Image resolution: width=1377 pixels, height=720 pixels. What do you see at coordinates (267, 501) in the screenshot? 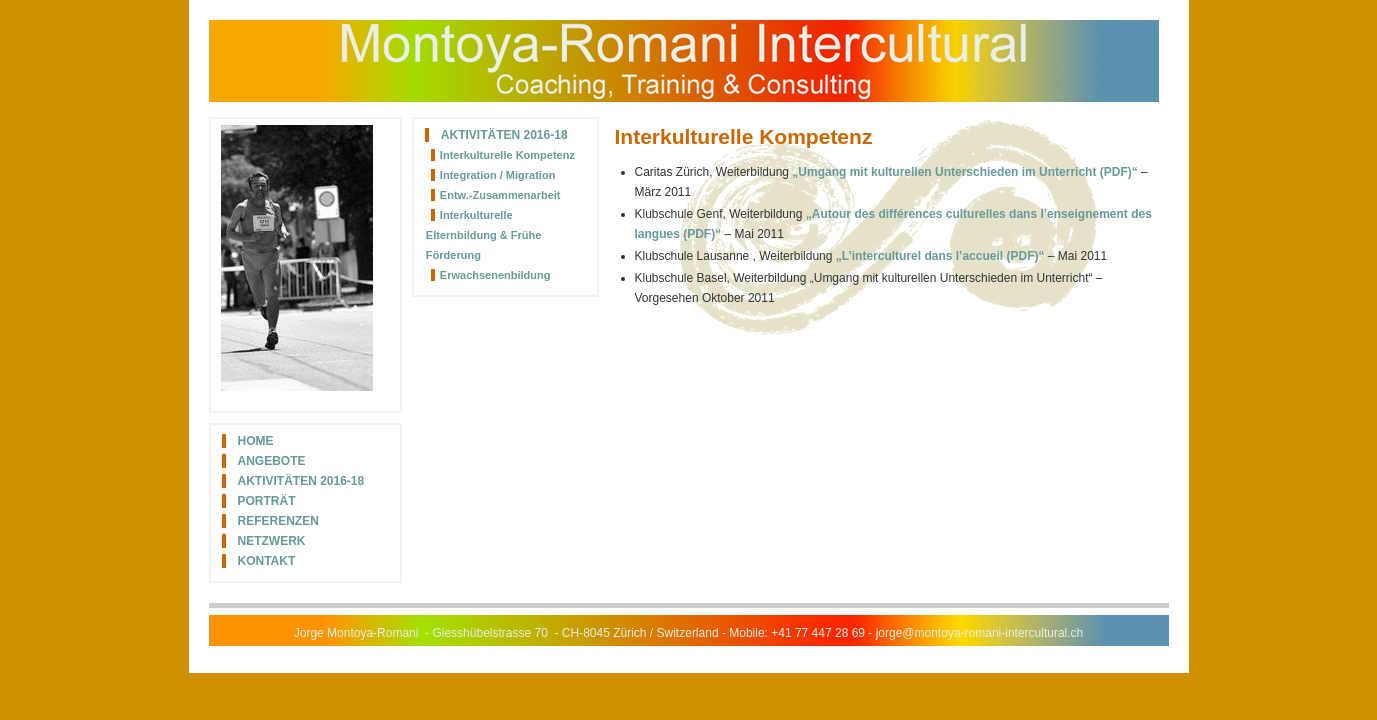
I see `Porträt` at bounding box center [267, 501].